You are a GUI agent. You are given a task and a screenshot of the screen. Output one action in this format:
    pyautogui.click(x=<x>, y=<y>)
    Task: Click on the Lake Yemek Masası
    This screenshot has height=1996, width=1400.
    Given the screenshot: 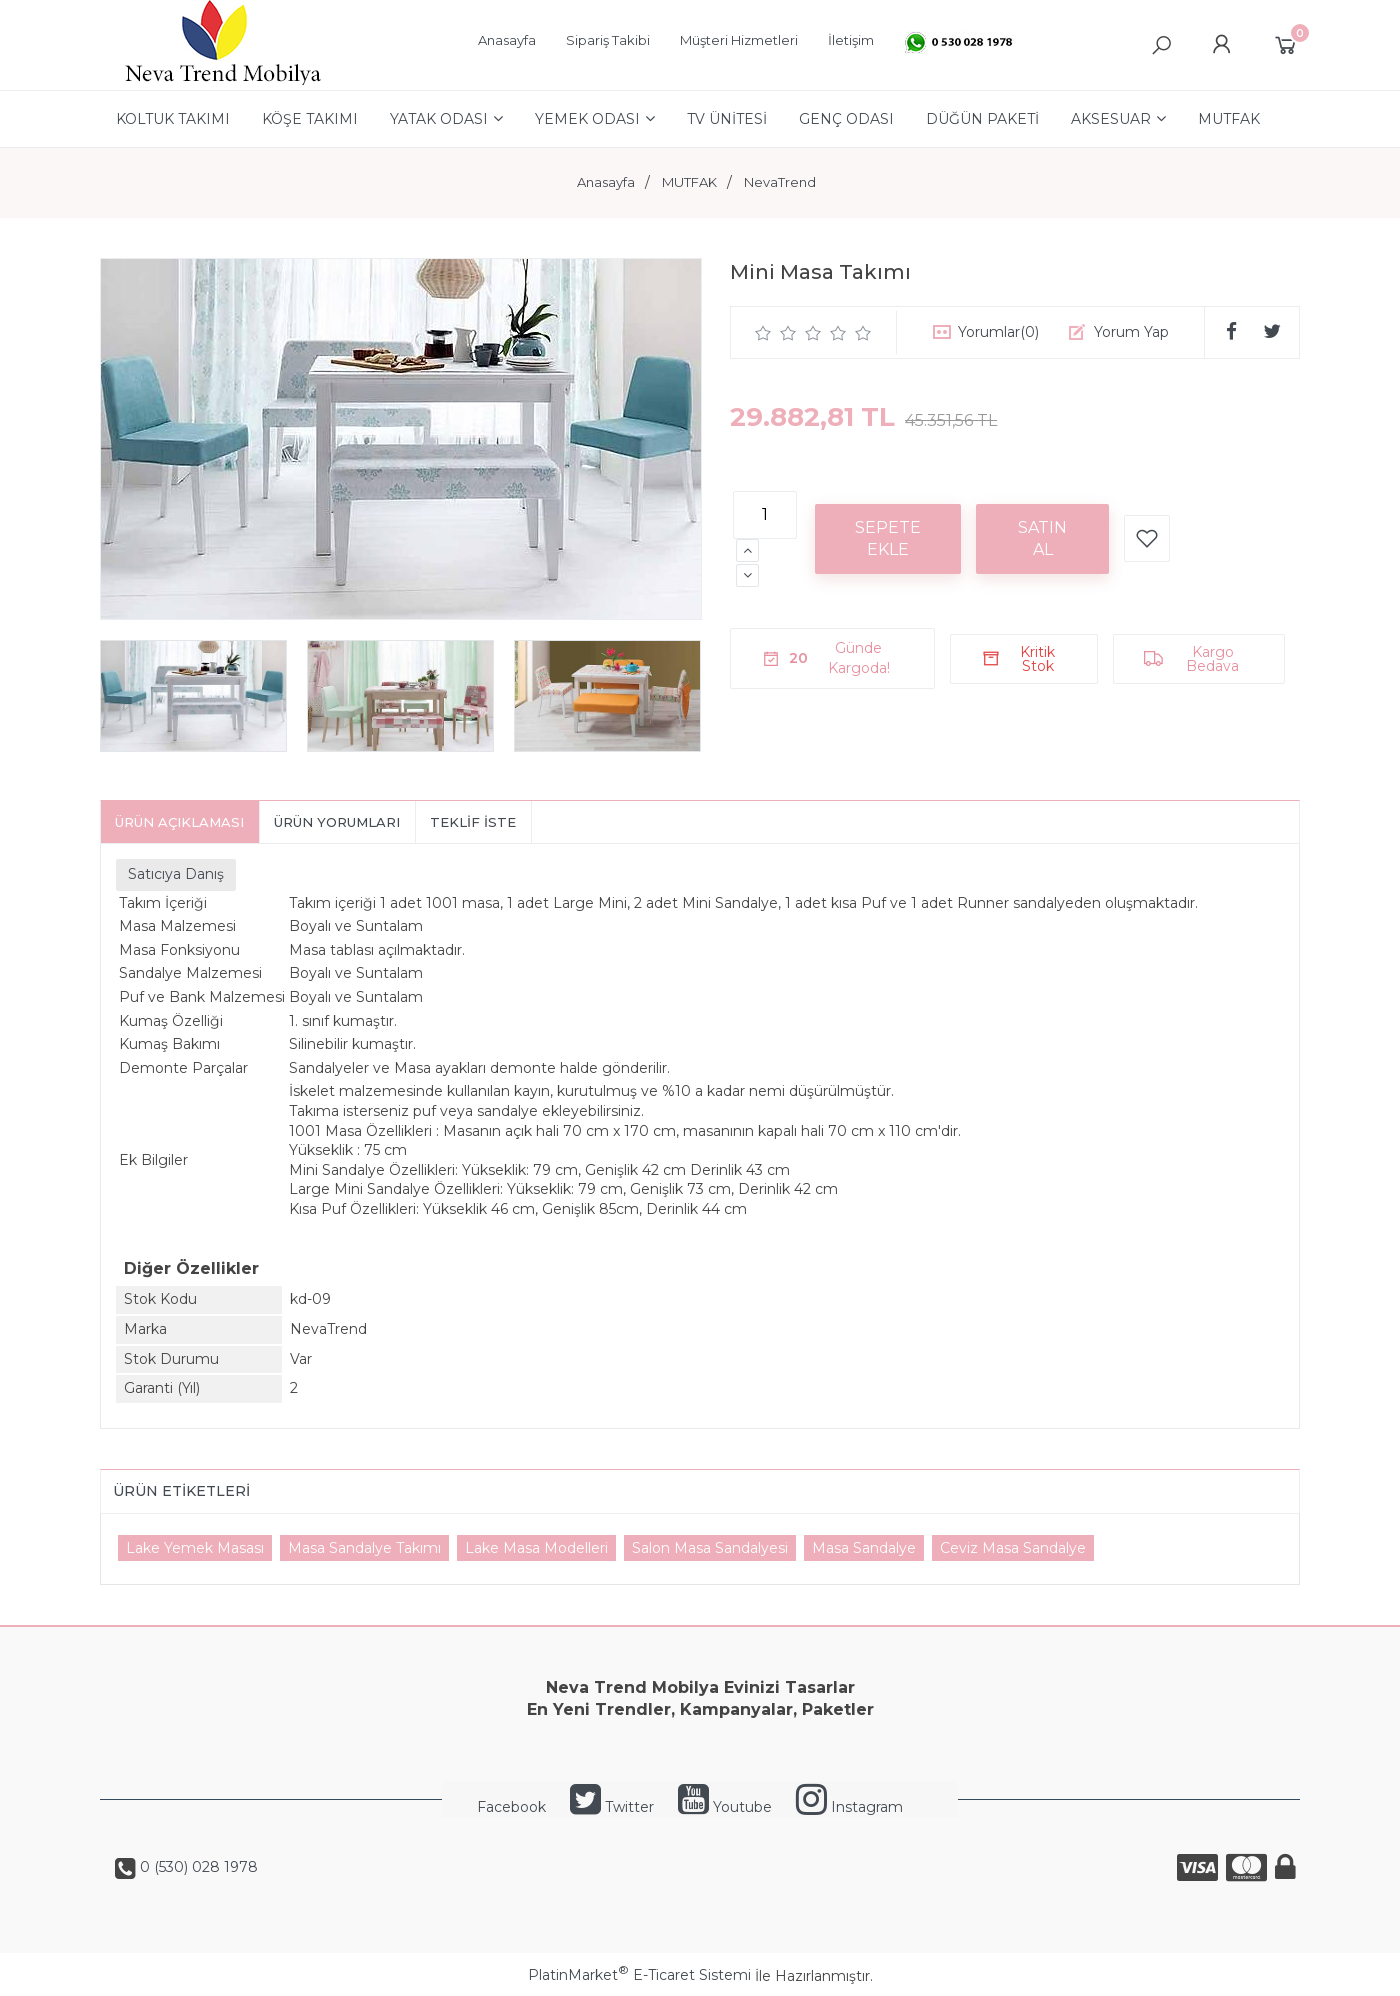 What is the action you would take?
    pyautogui.click(x=195, y=1548)
    